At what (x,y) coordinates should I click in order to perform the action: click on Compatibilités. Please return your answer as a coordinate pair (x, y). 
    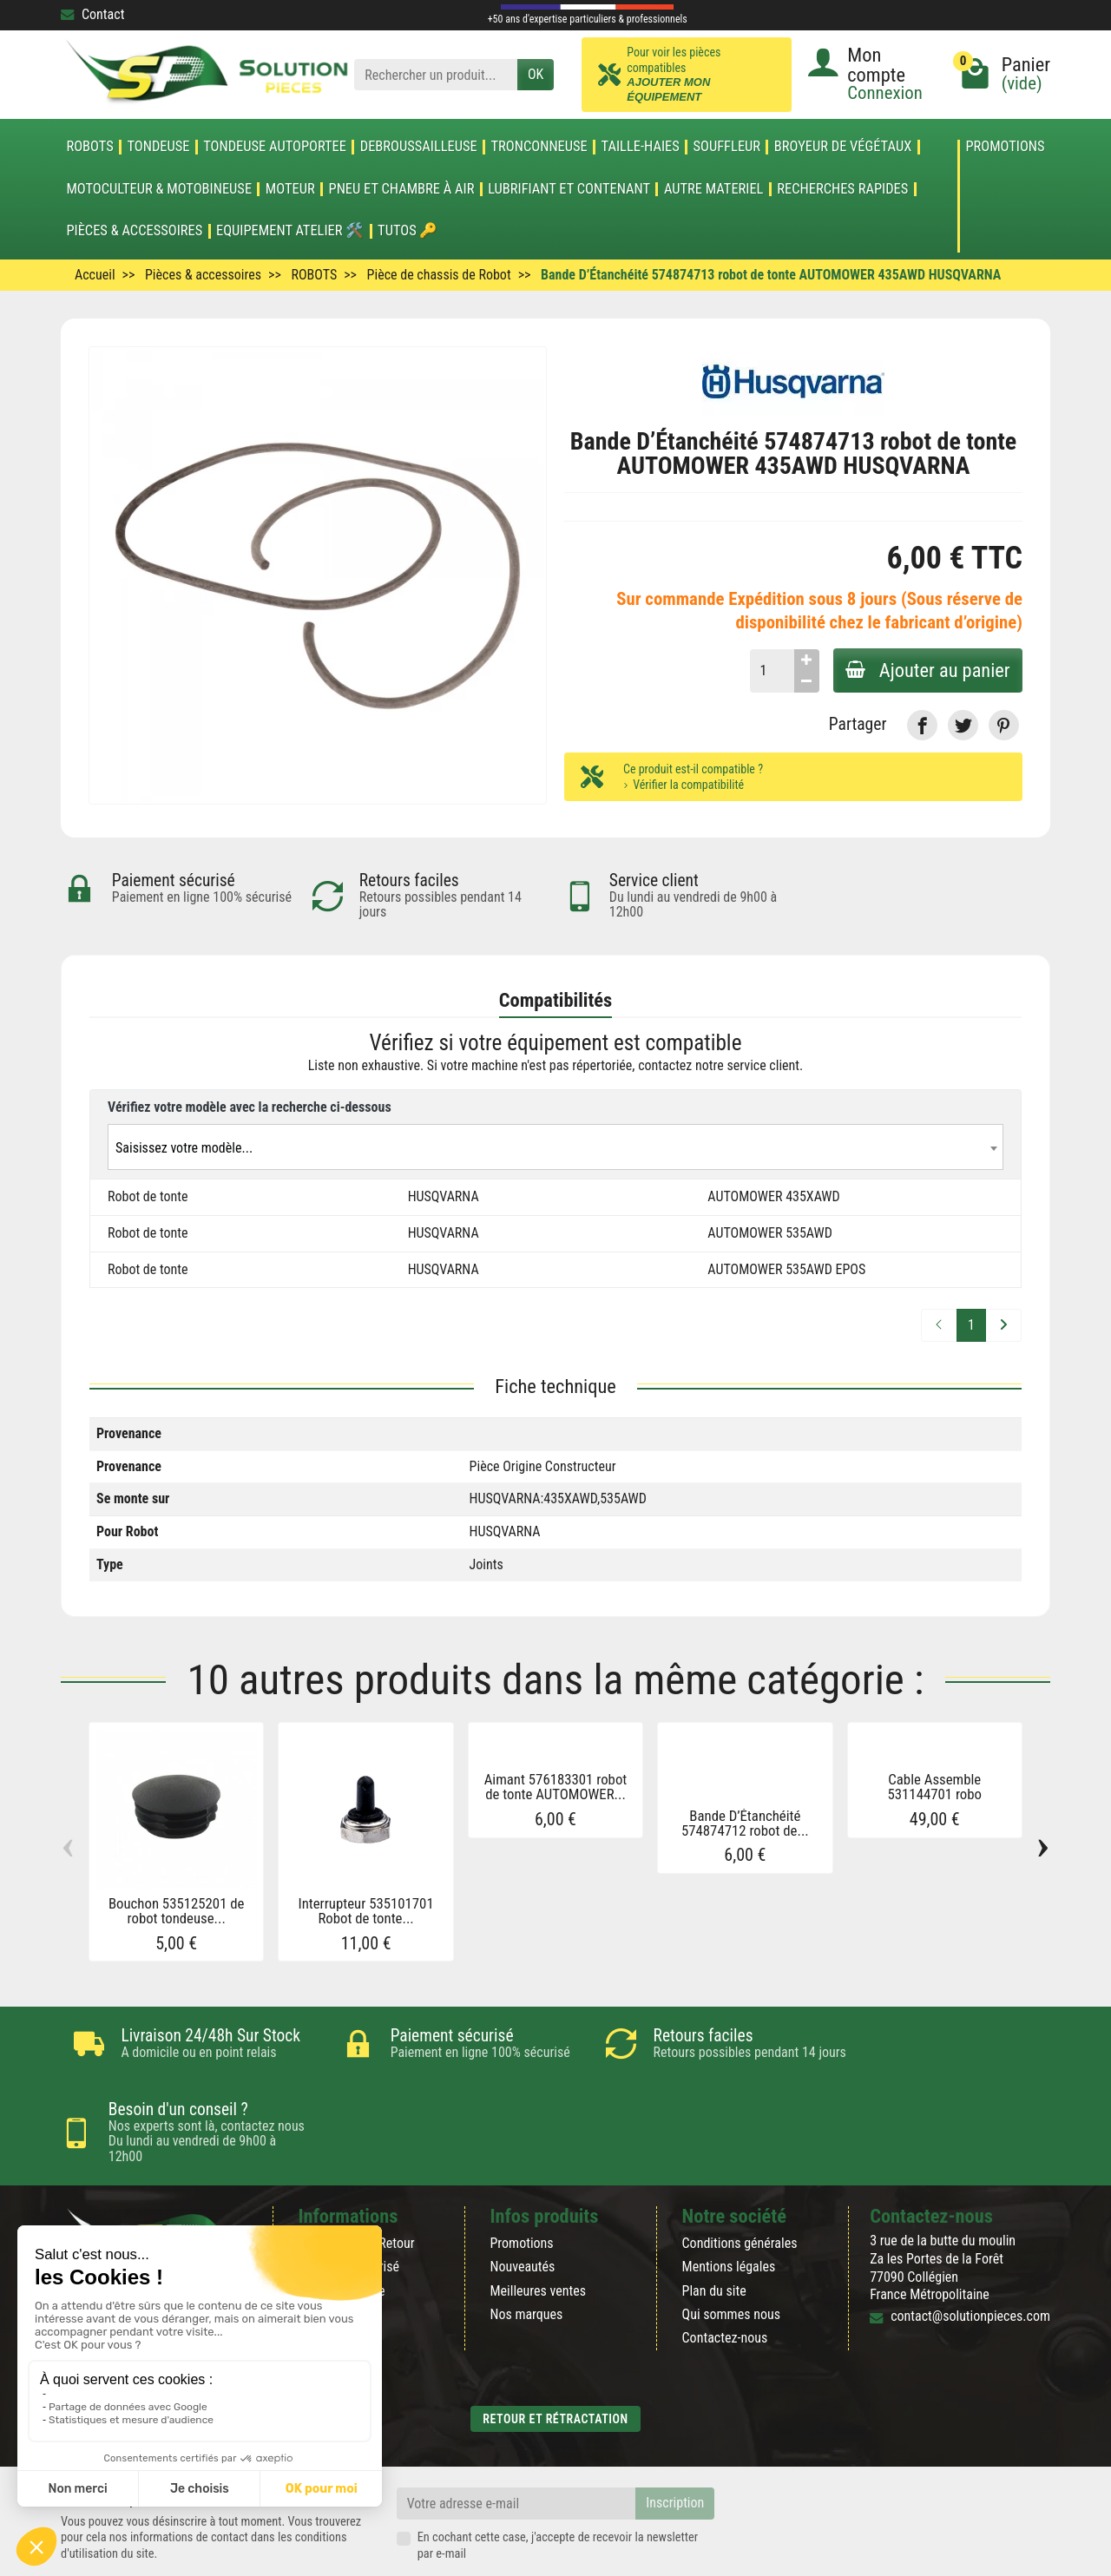
    Looking at the image, I should click on (555, 1000).